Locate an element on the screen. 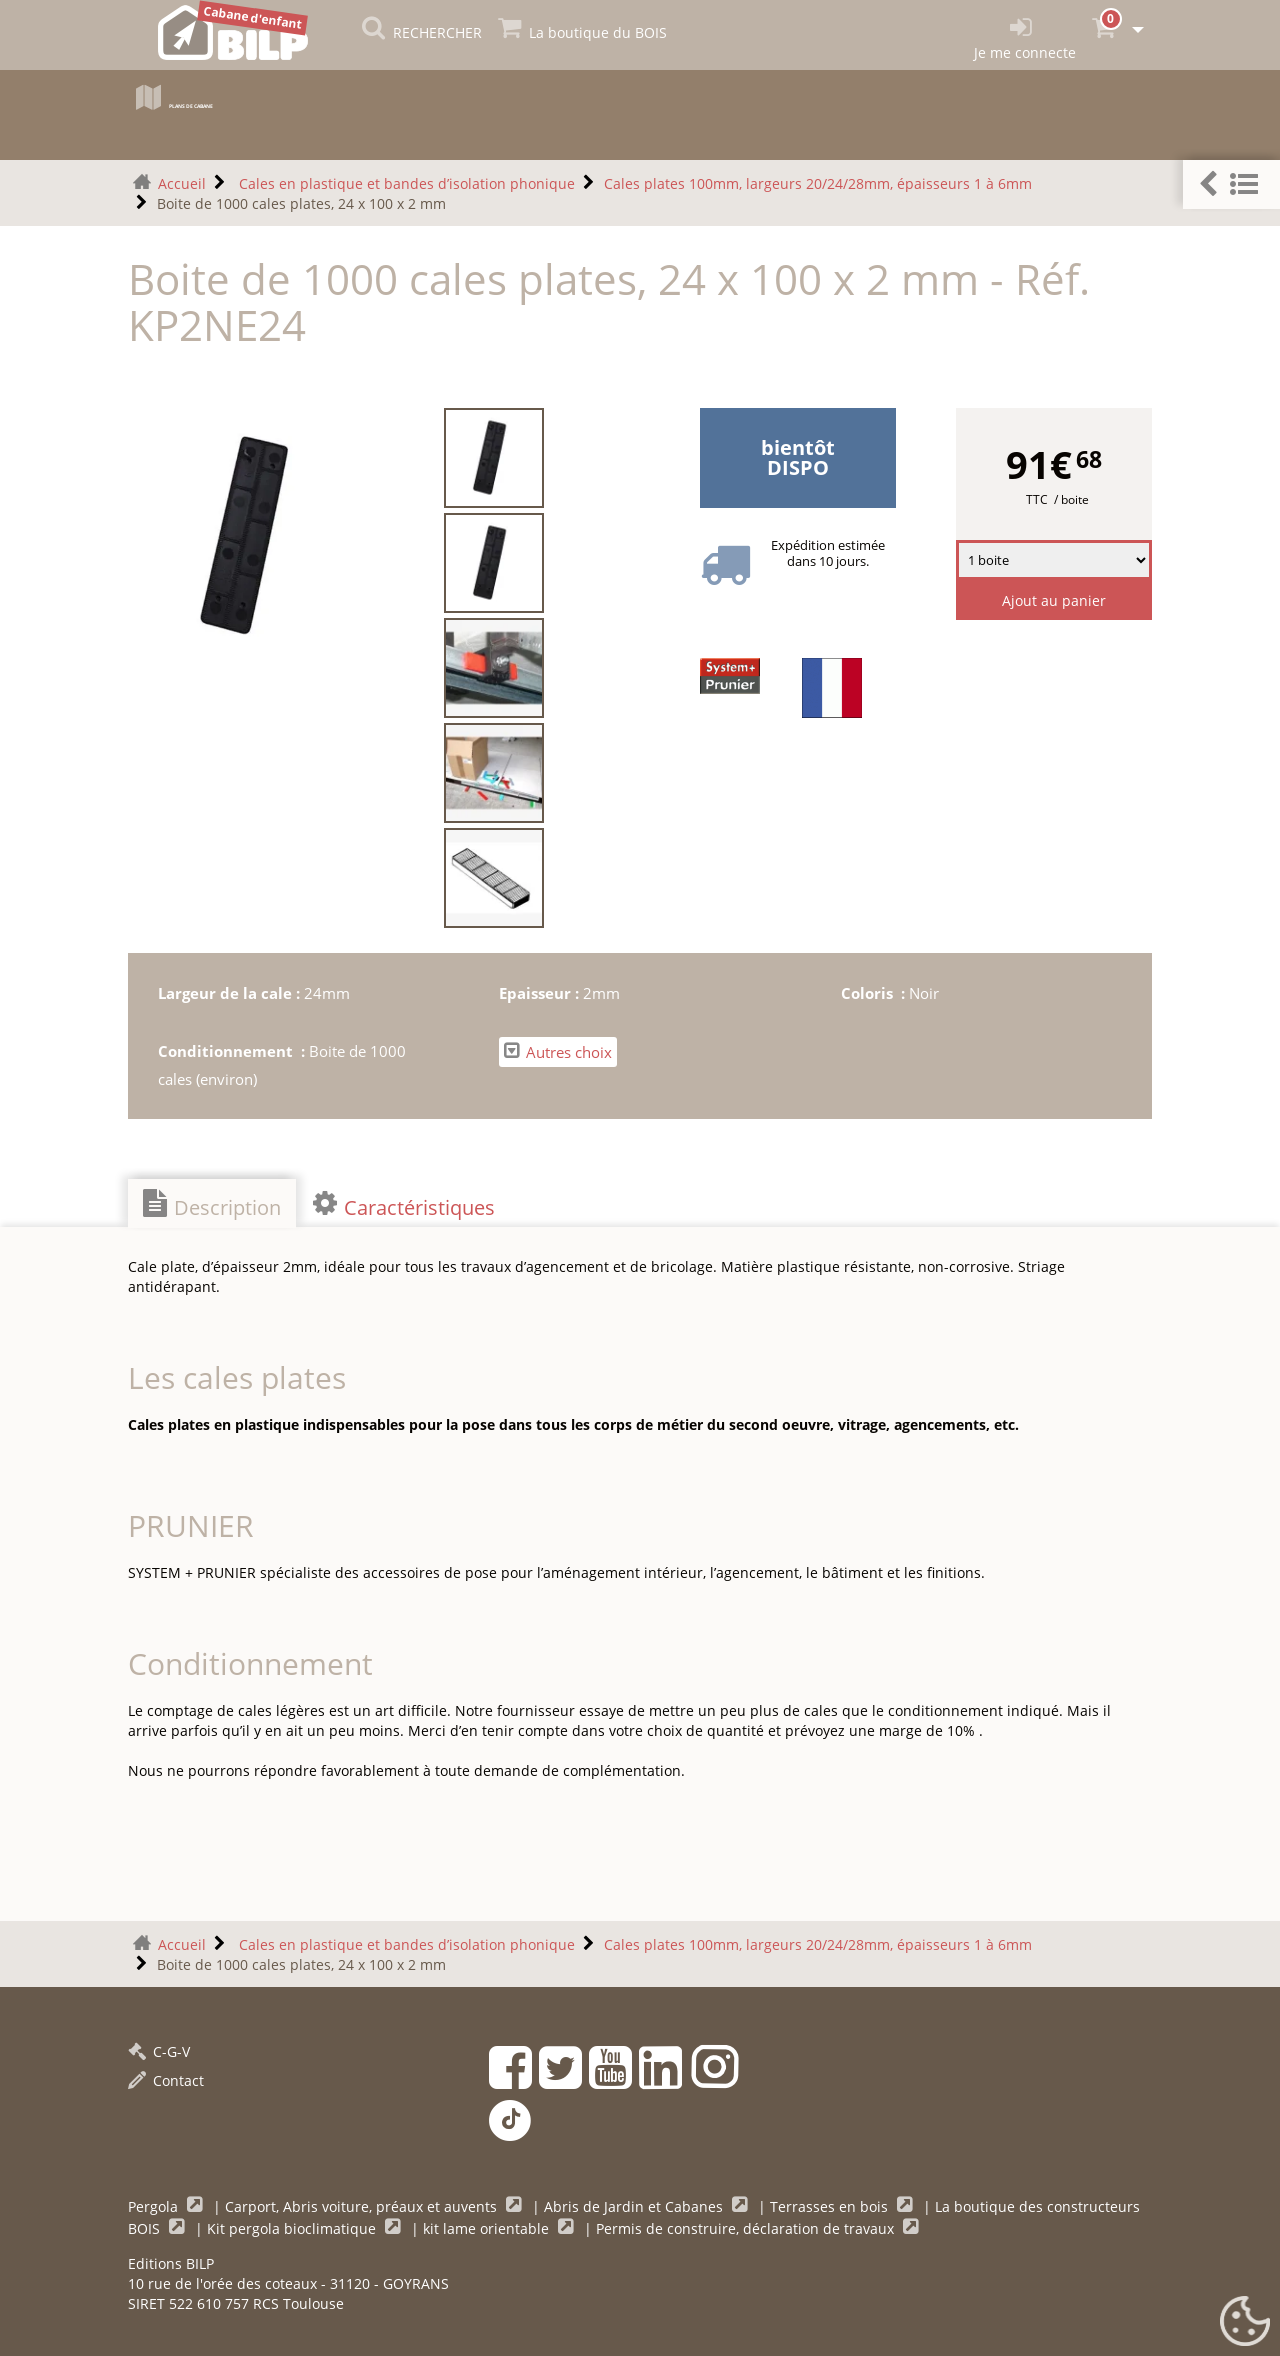  C-G-V is located at coordinates (159, 2051).